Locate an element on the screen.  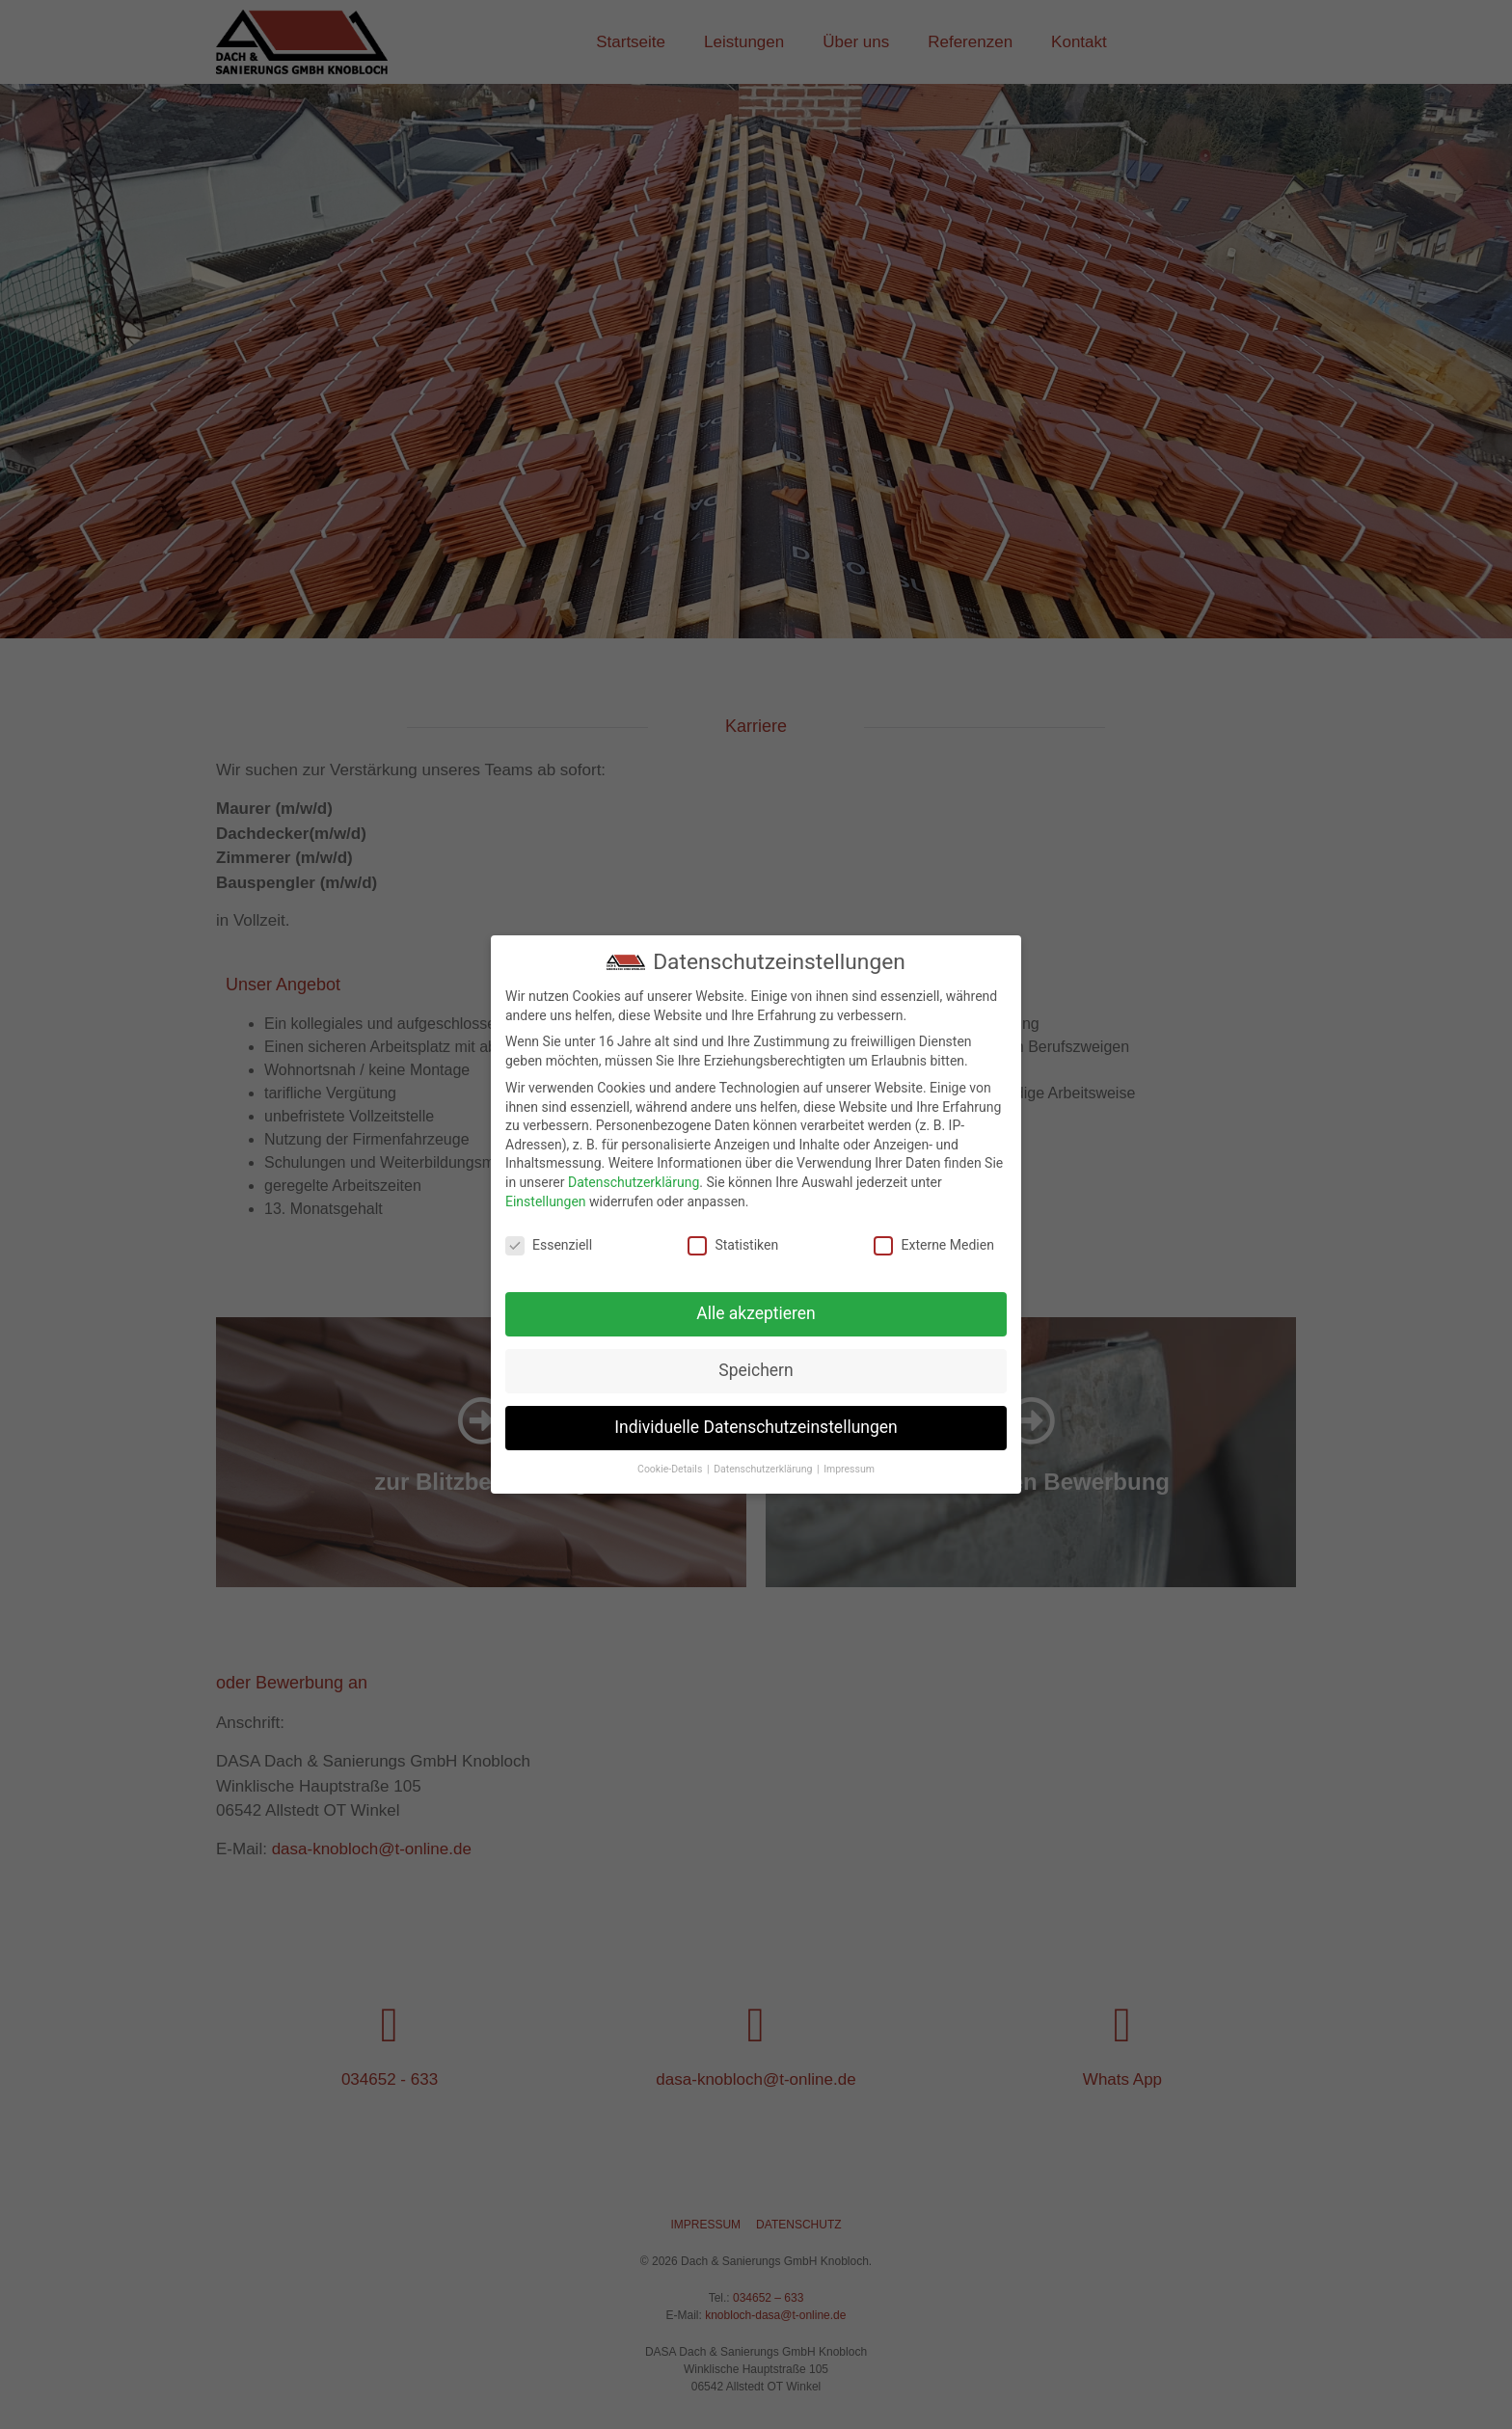
Datenschutzerklärung is located at coordinates (633, 1182).